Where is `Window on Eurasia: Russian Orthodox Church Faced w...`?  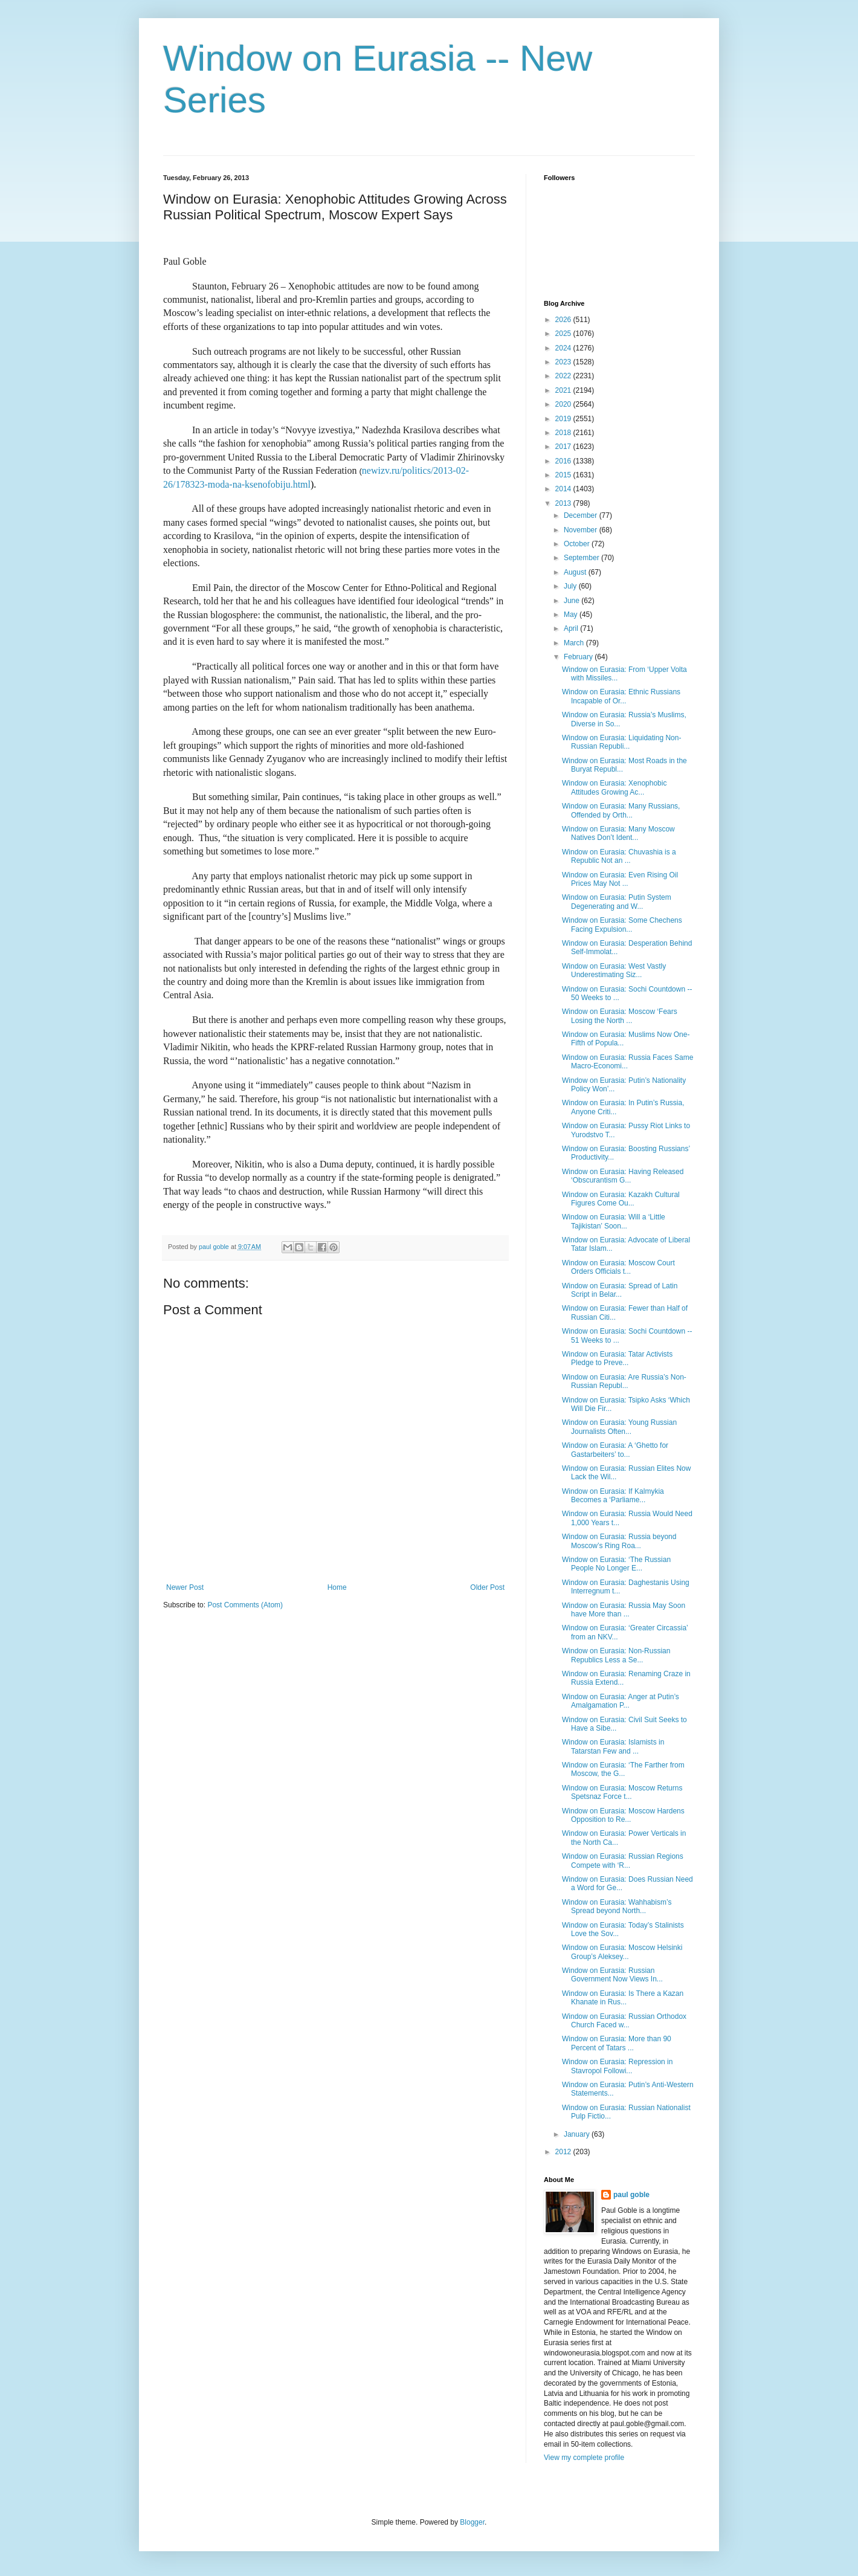 Window on Eurasia: Russian Orthodox Church Faced w... is located at coordinates (624, 2020).